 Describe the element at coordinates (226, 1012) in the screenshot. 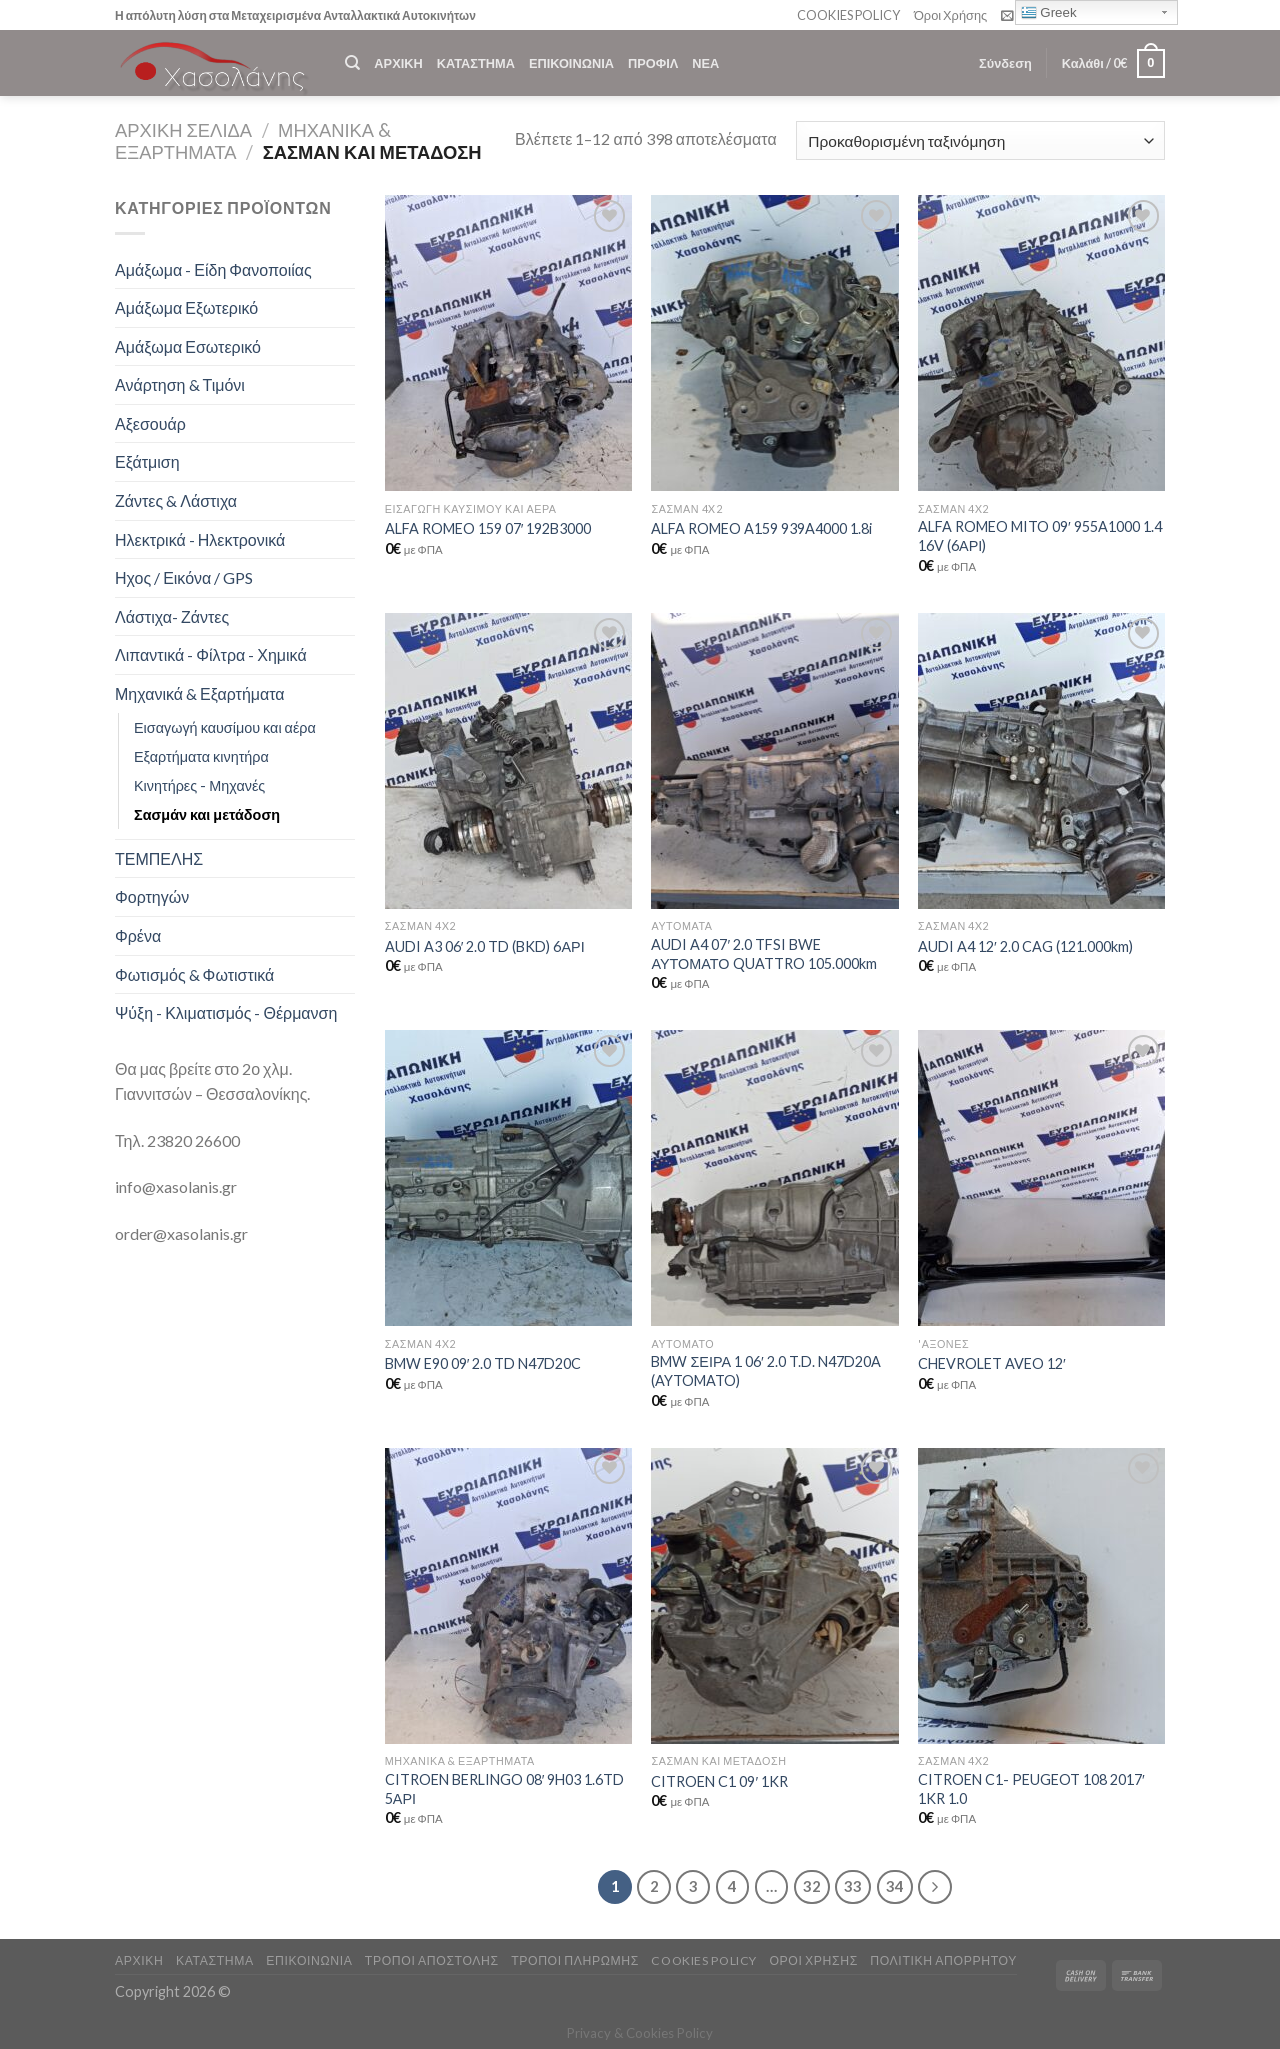

I see `Ψύξη - Κλιματισμός - Θέρμανση` at that location.